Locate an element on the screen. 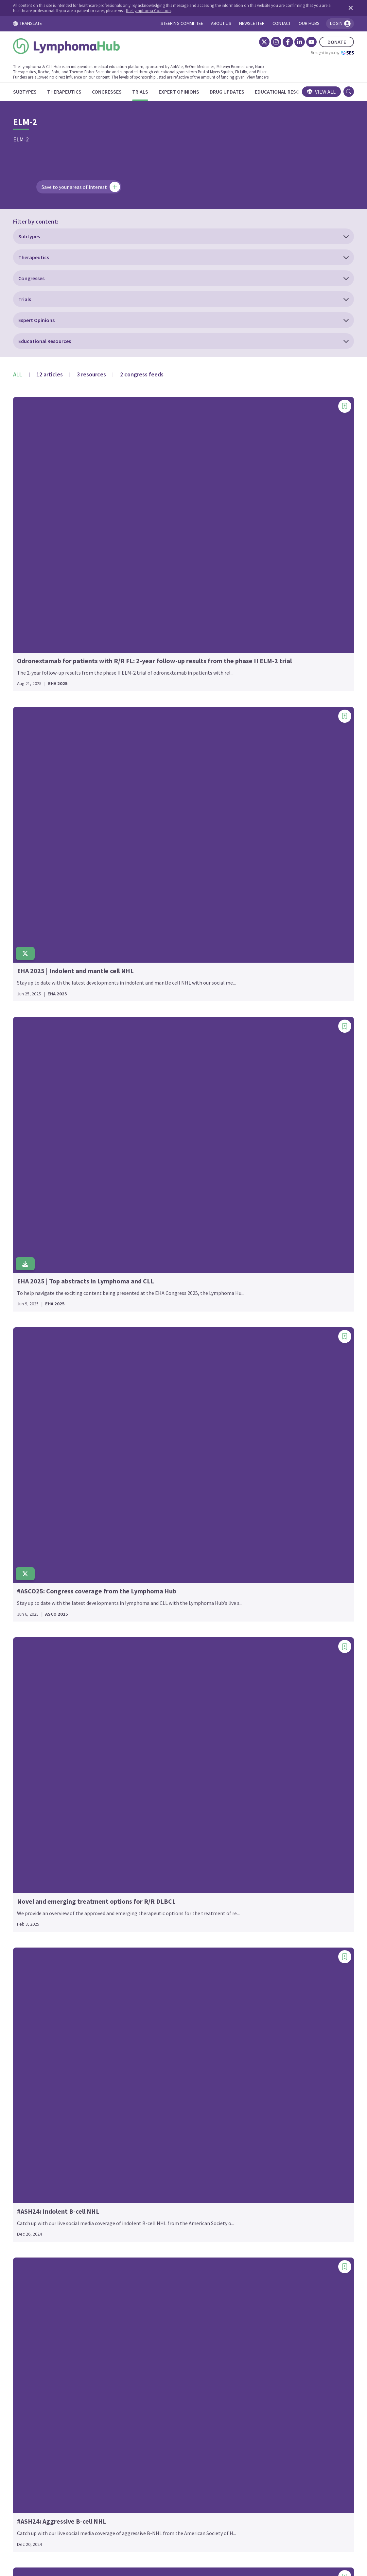 The image size is (367, 2576). T-Cell Project is located at coordinates (267, 1788).